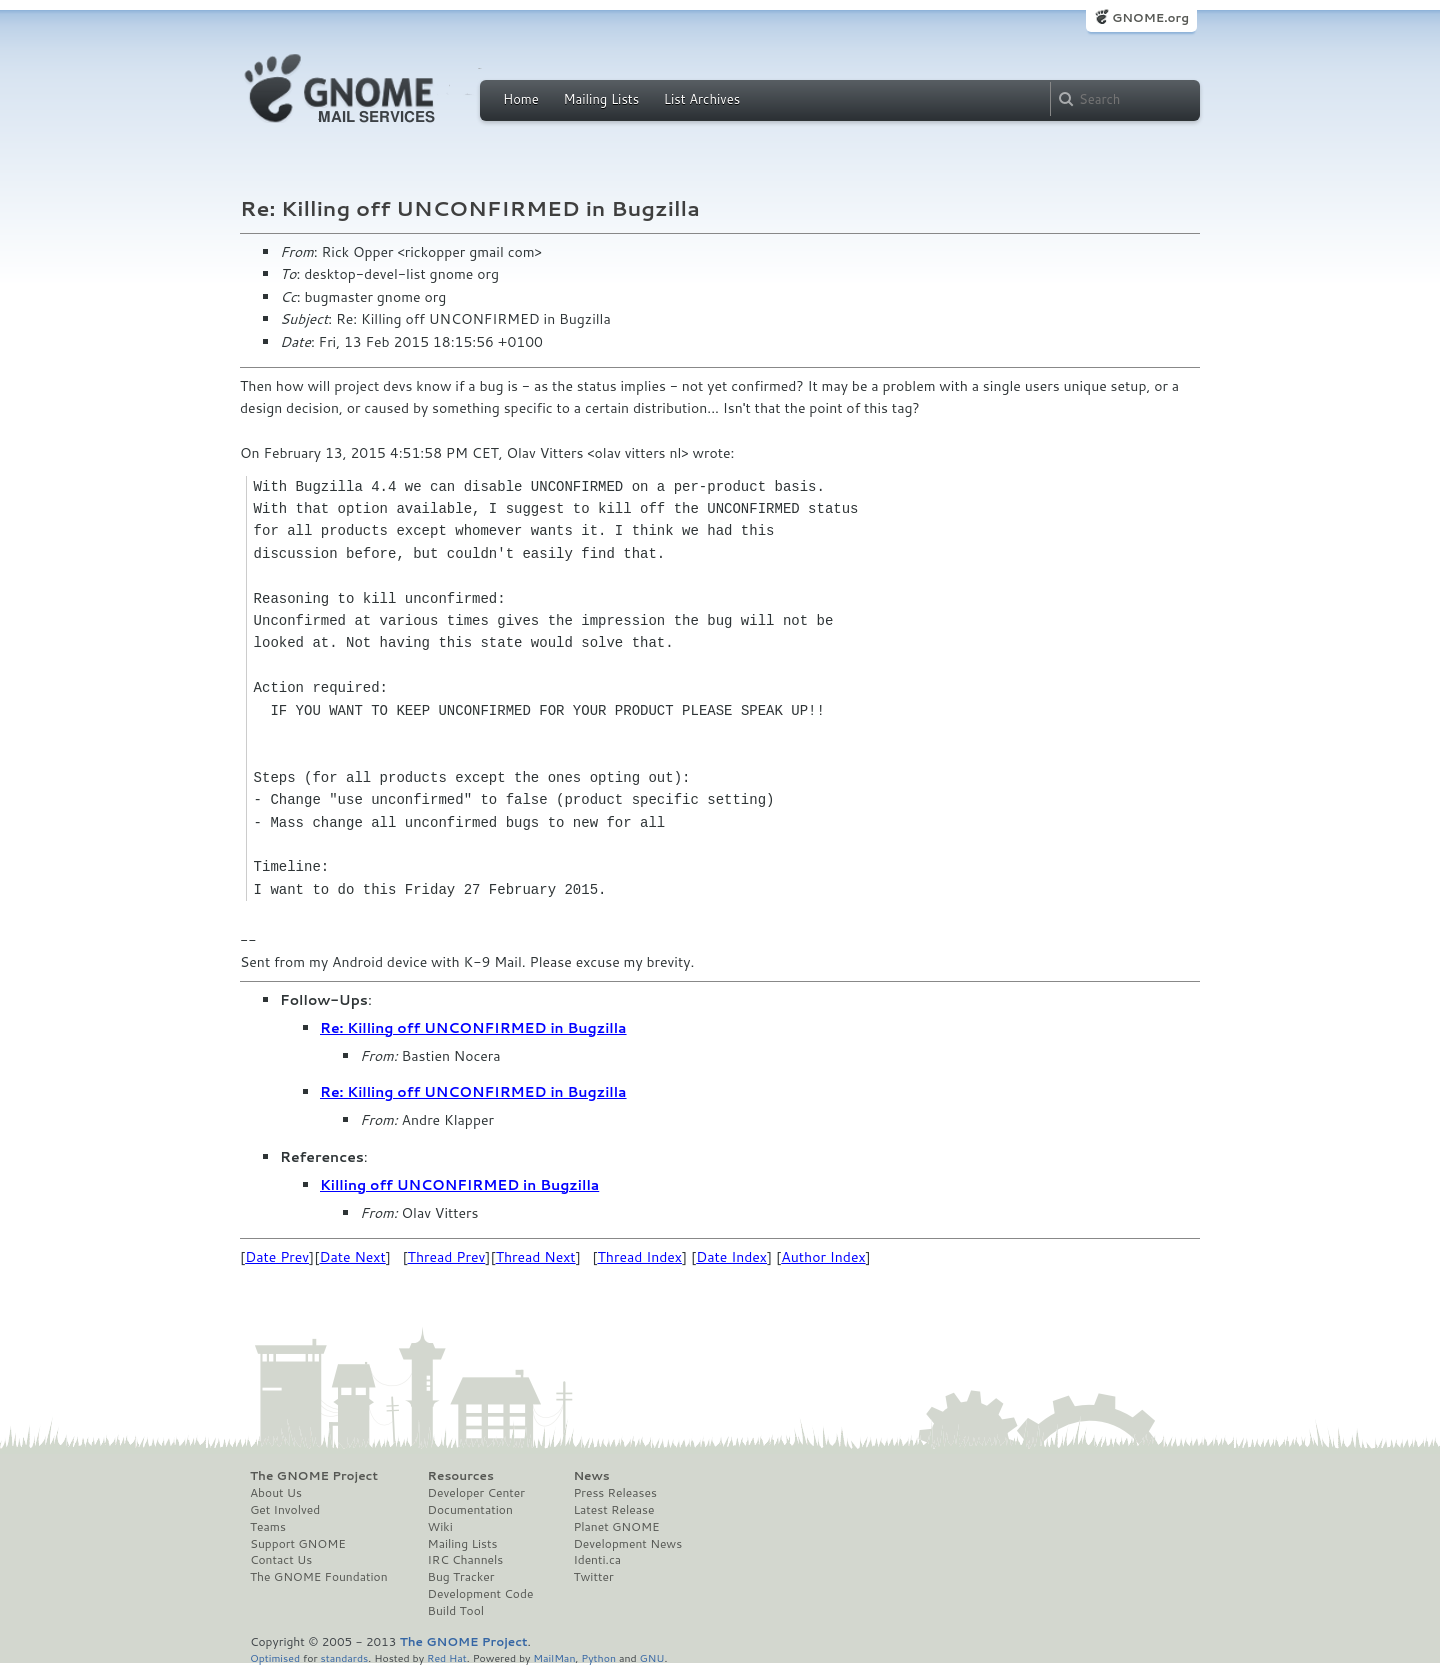  I want to click on Python, so click(598, 1657).